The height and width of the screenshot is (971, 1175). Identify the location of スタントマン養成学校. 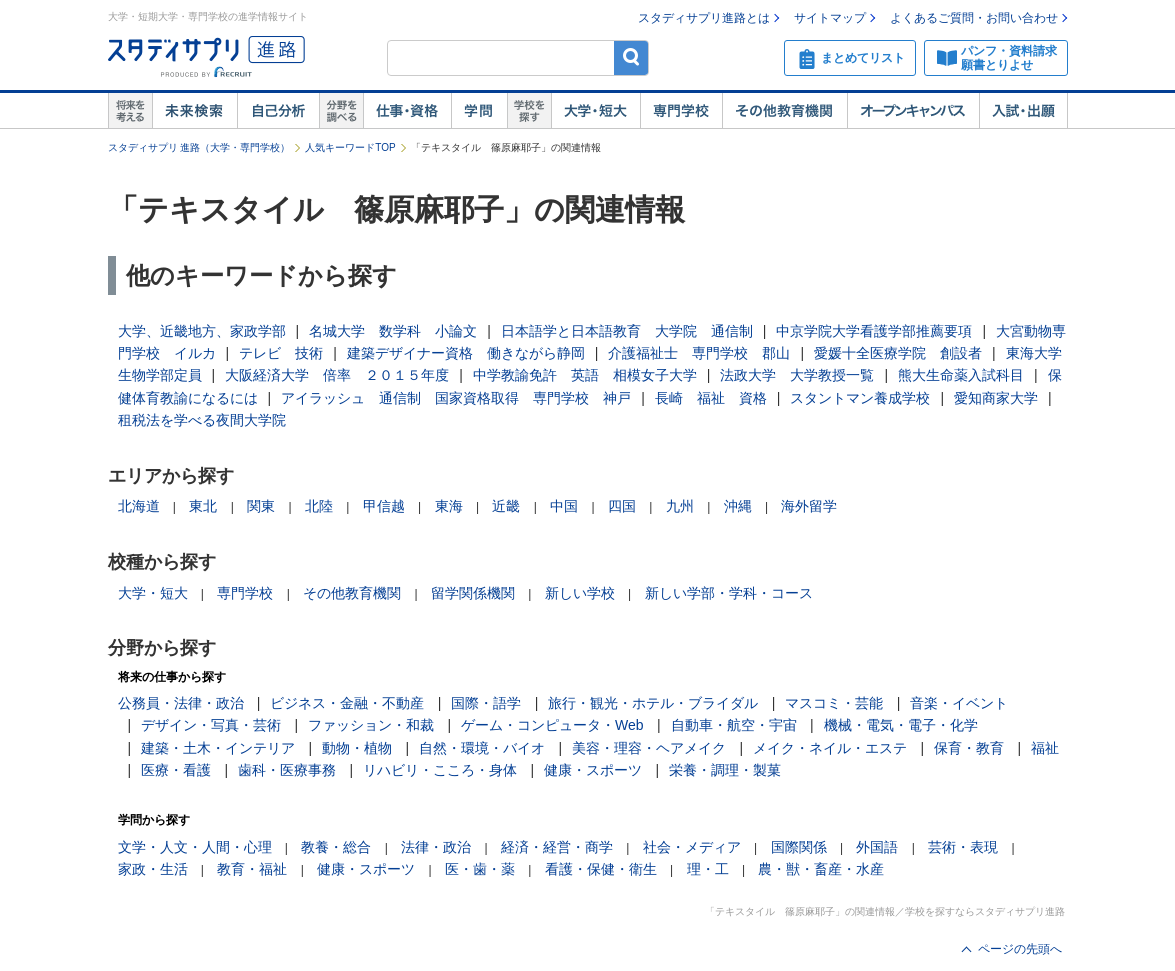
(860, 398).